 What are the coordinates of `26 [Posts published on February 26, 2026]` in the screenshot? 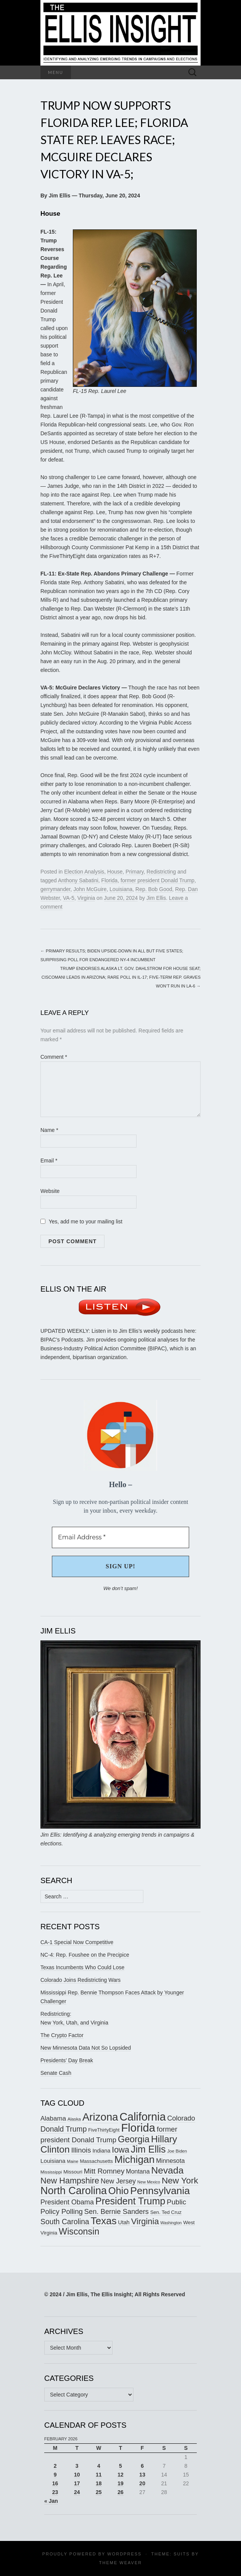 It's located at (120, 2492).